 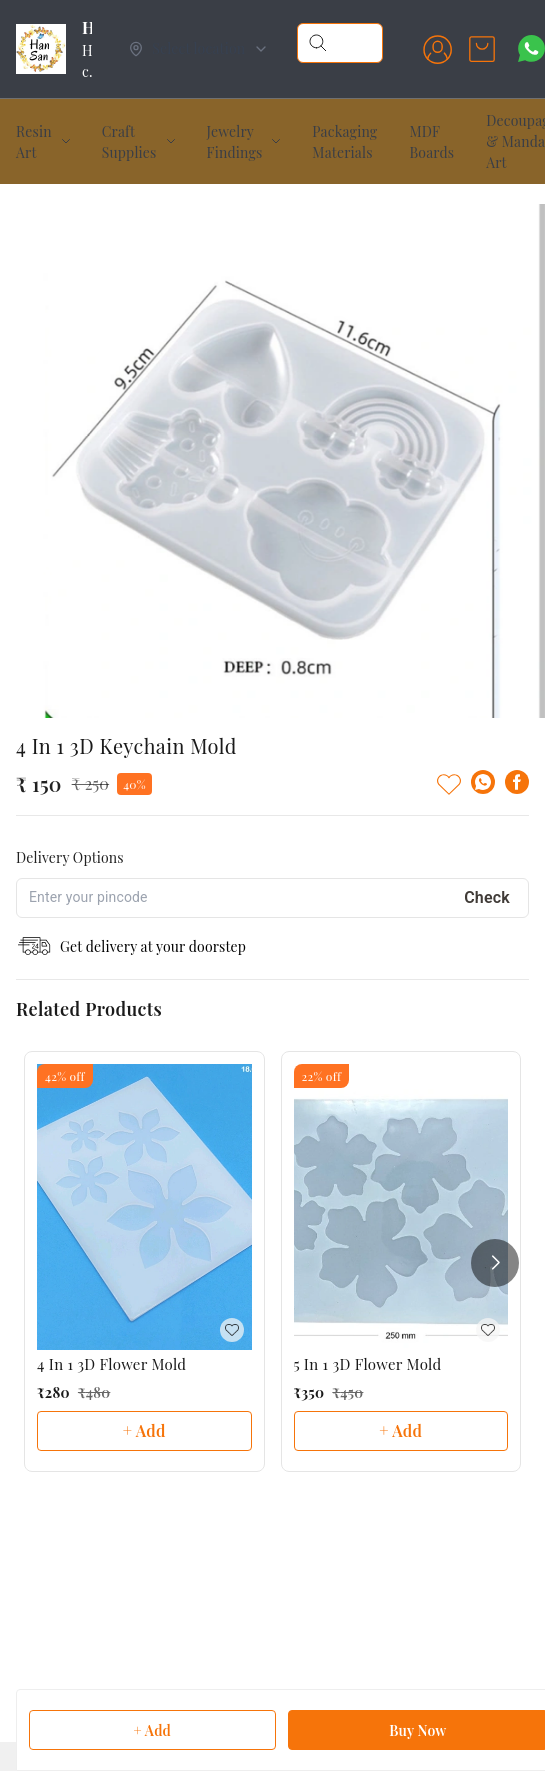 What do you see at coordinates (487, 897) in the screenshot?
I see `Check` at bounding box center [487, 897].